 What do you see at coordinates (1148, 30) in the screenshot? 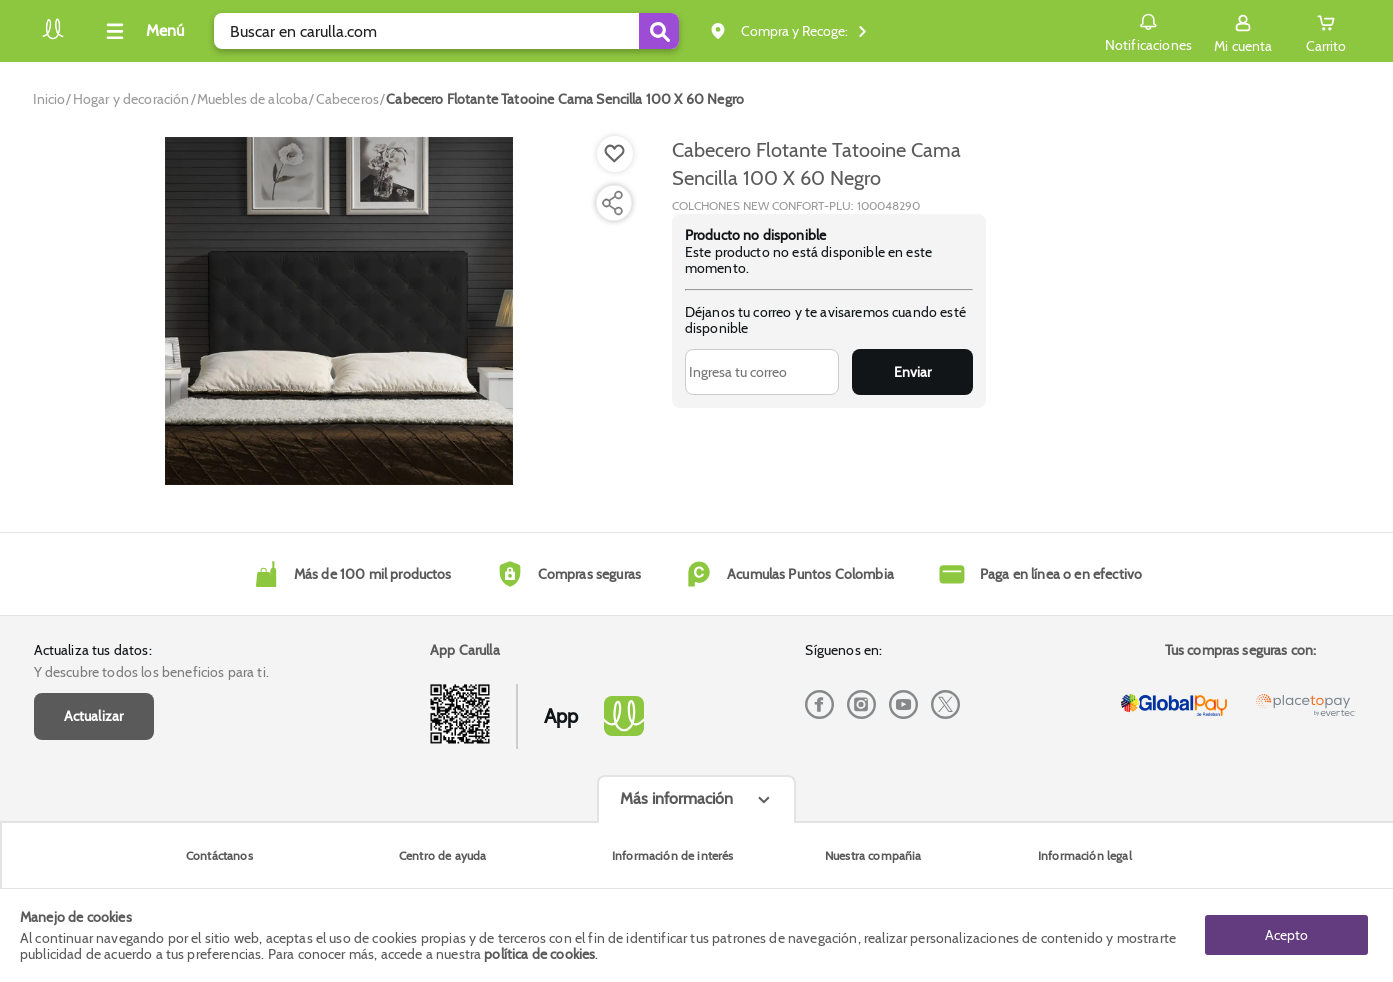
I see `Notificaciones [button]` at bounding box center [1148, 30].